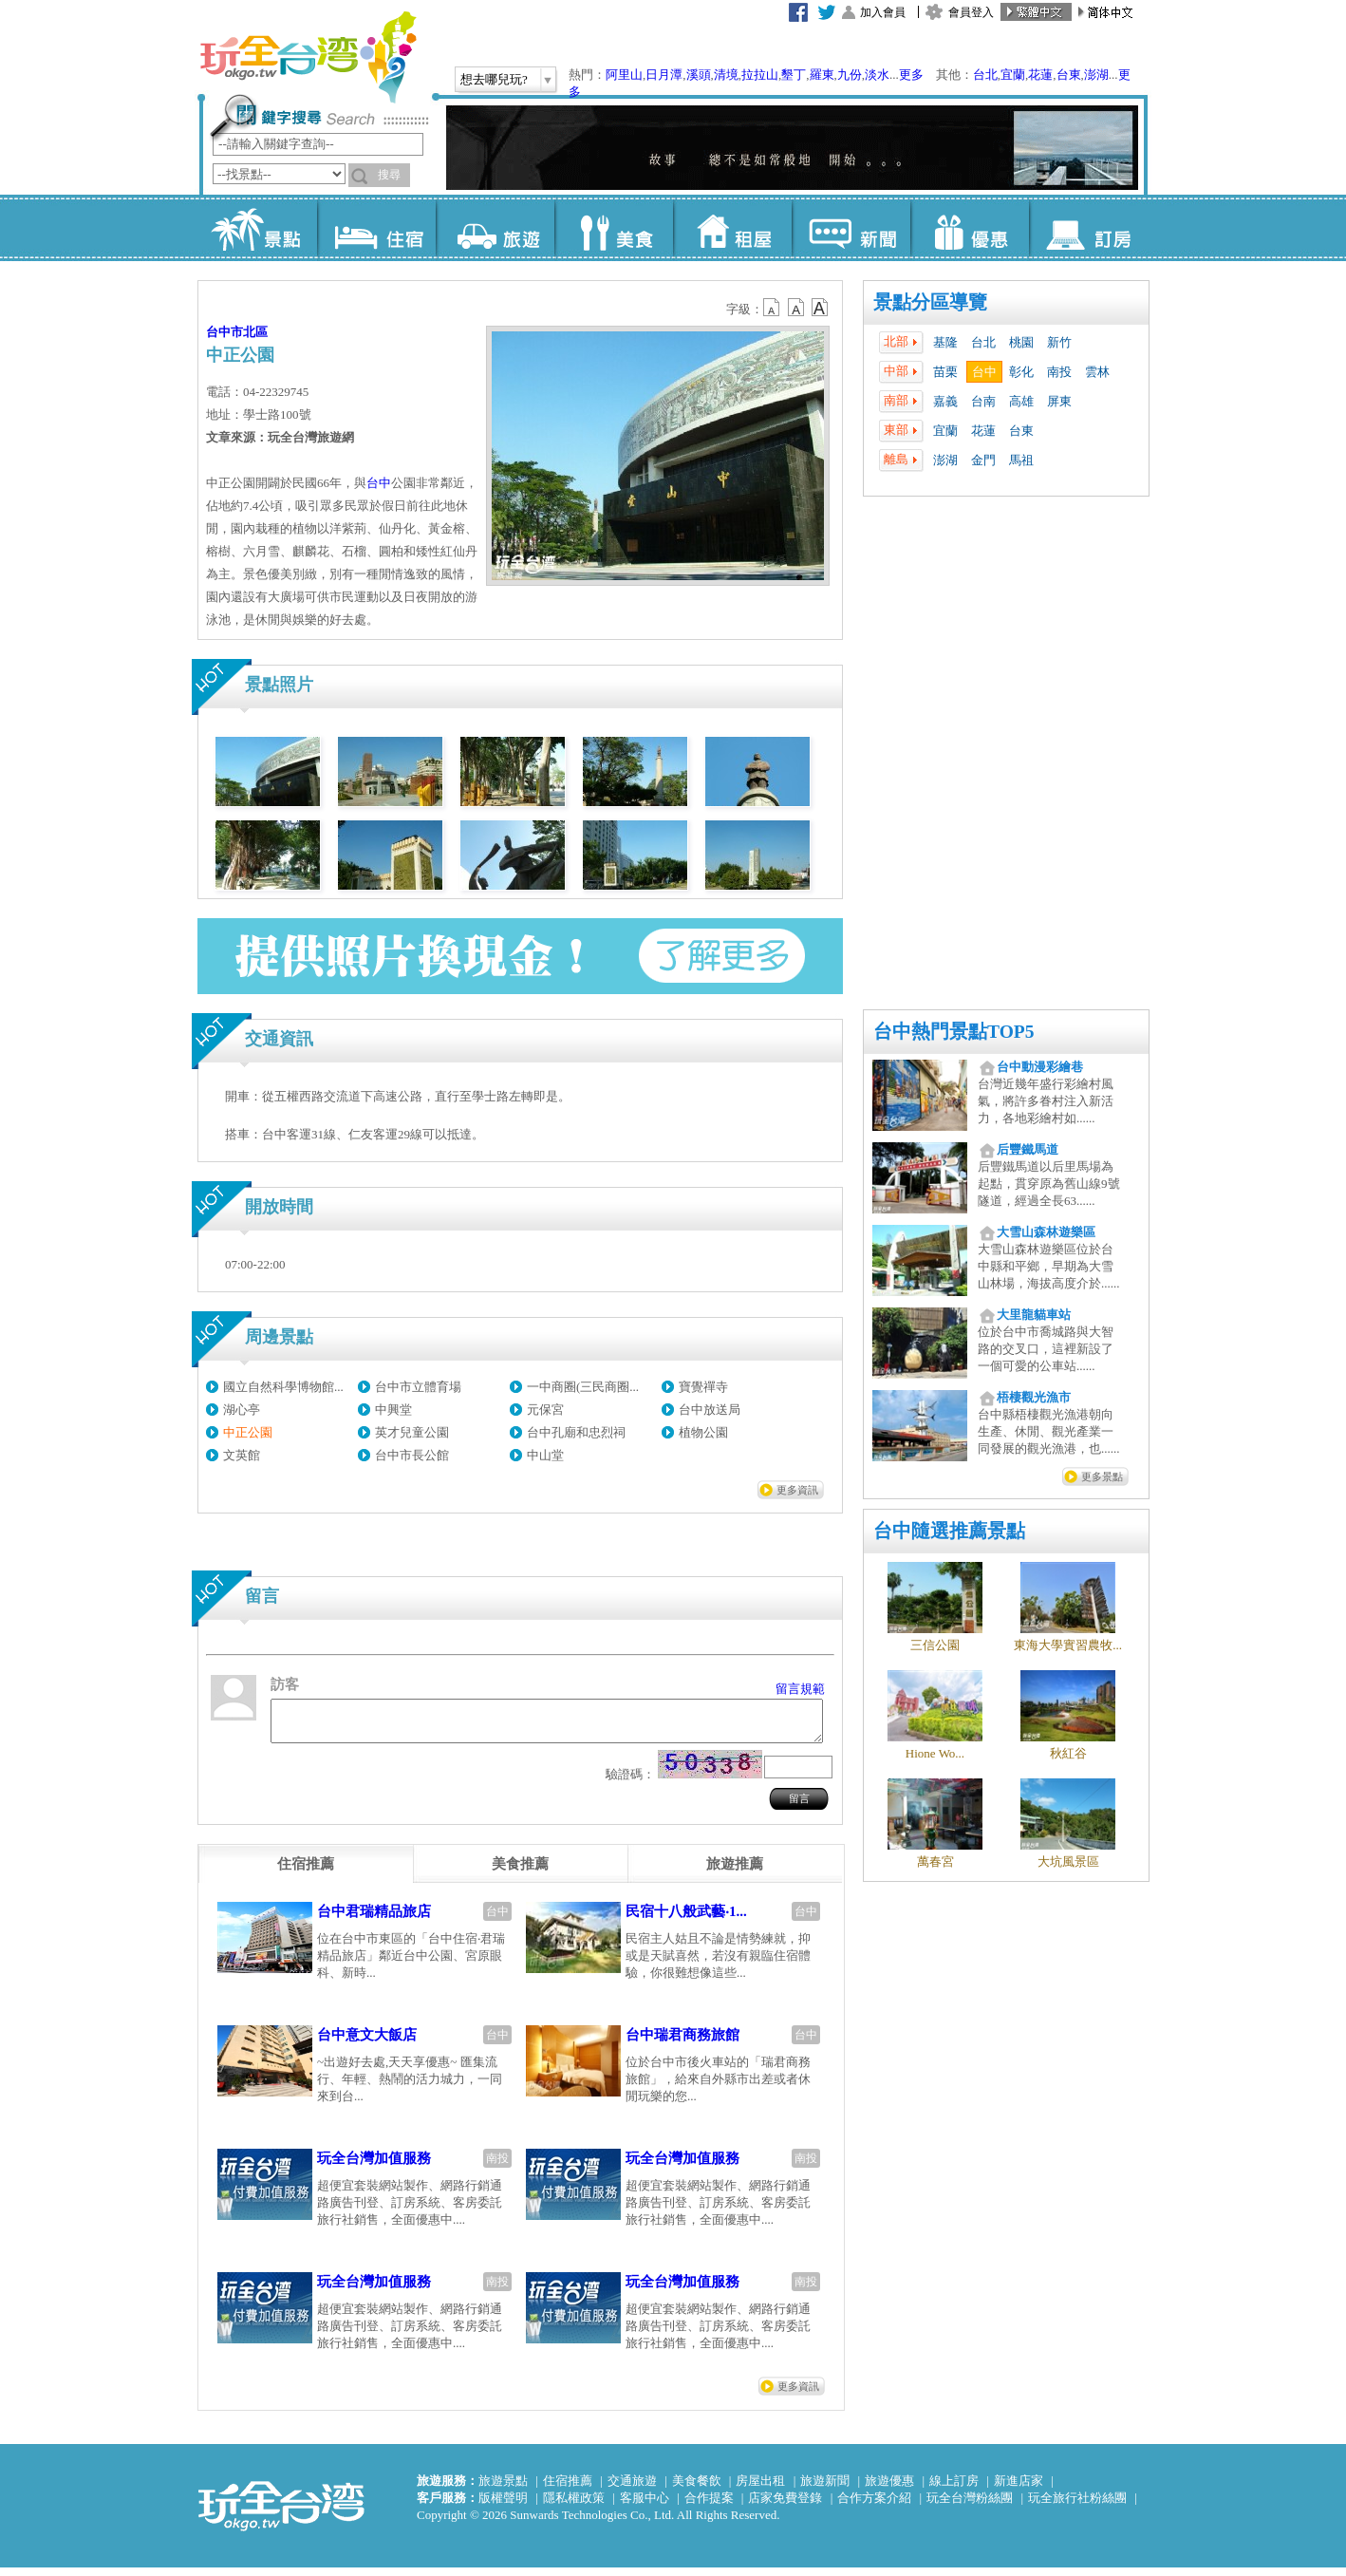  I want to click on 國立自然科學博物館..., so click(283, 1387).